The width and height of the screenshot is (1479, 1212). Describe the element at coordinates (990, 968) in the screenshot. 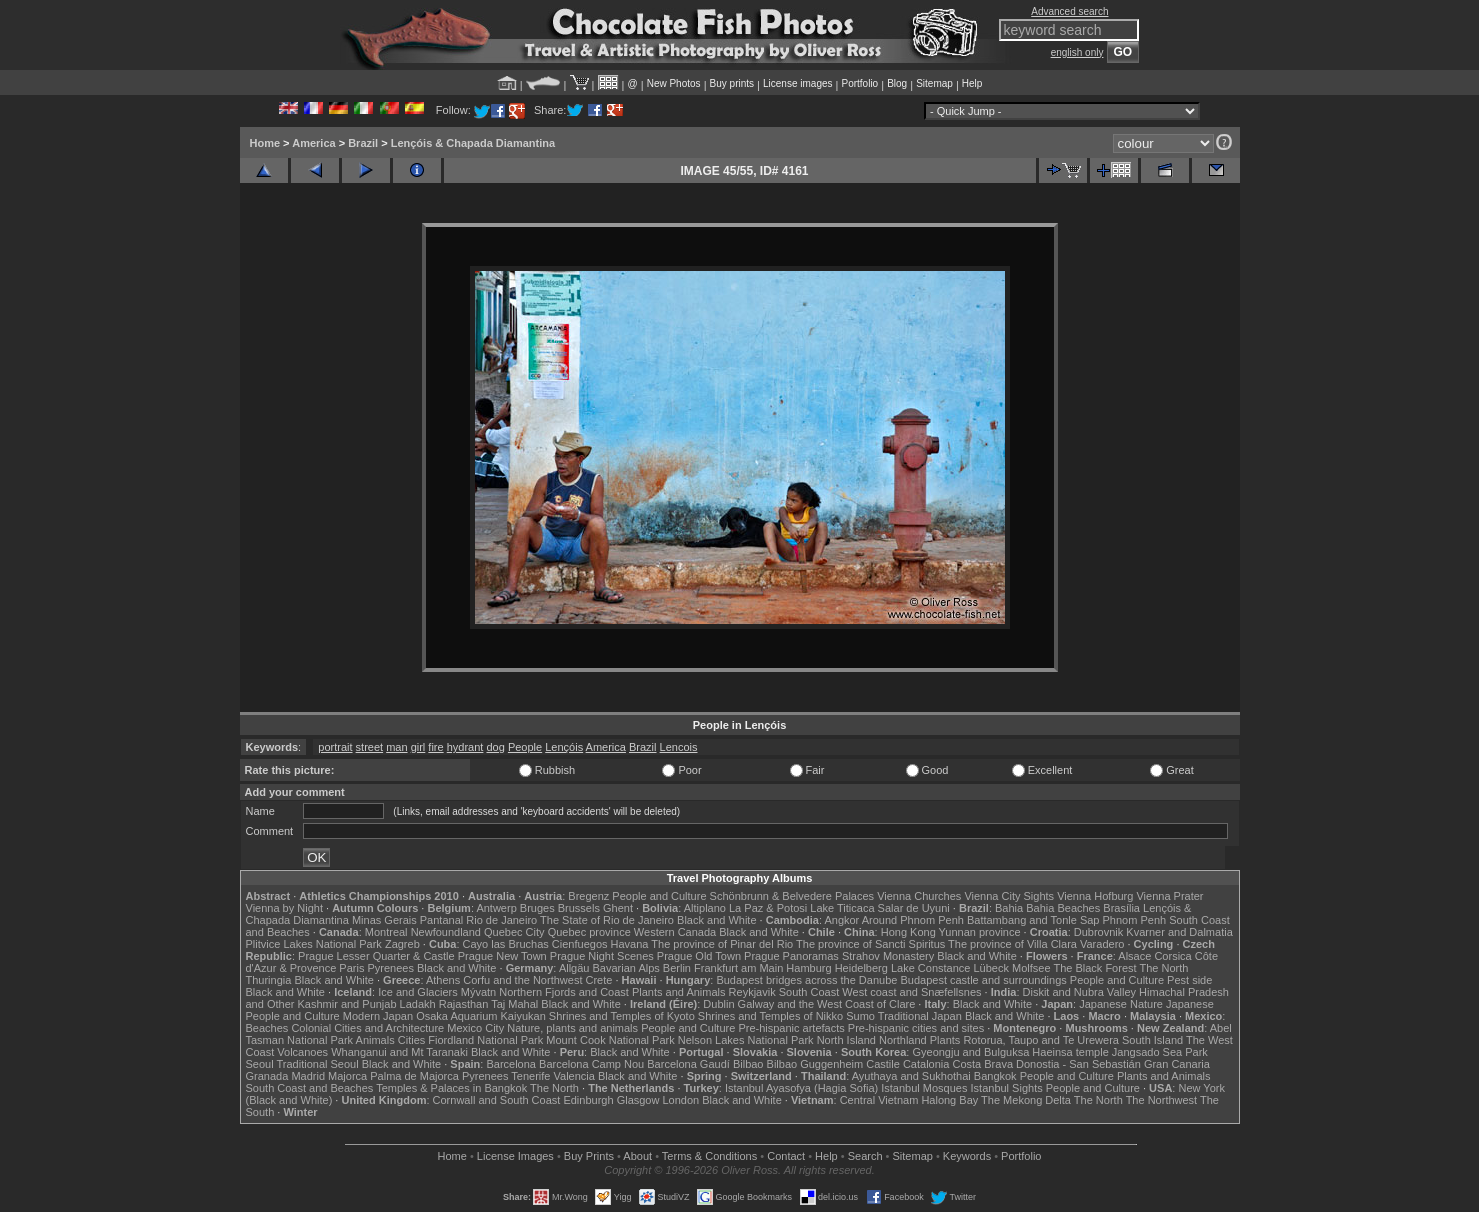

I see `Lübeck` at that location.